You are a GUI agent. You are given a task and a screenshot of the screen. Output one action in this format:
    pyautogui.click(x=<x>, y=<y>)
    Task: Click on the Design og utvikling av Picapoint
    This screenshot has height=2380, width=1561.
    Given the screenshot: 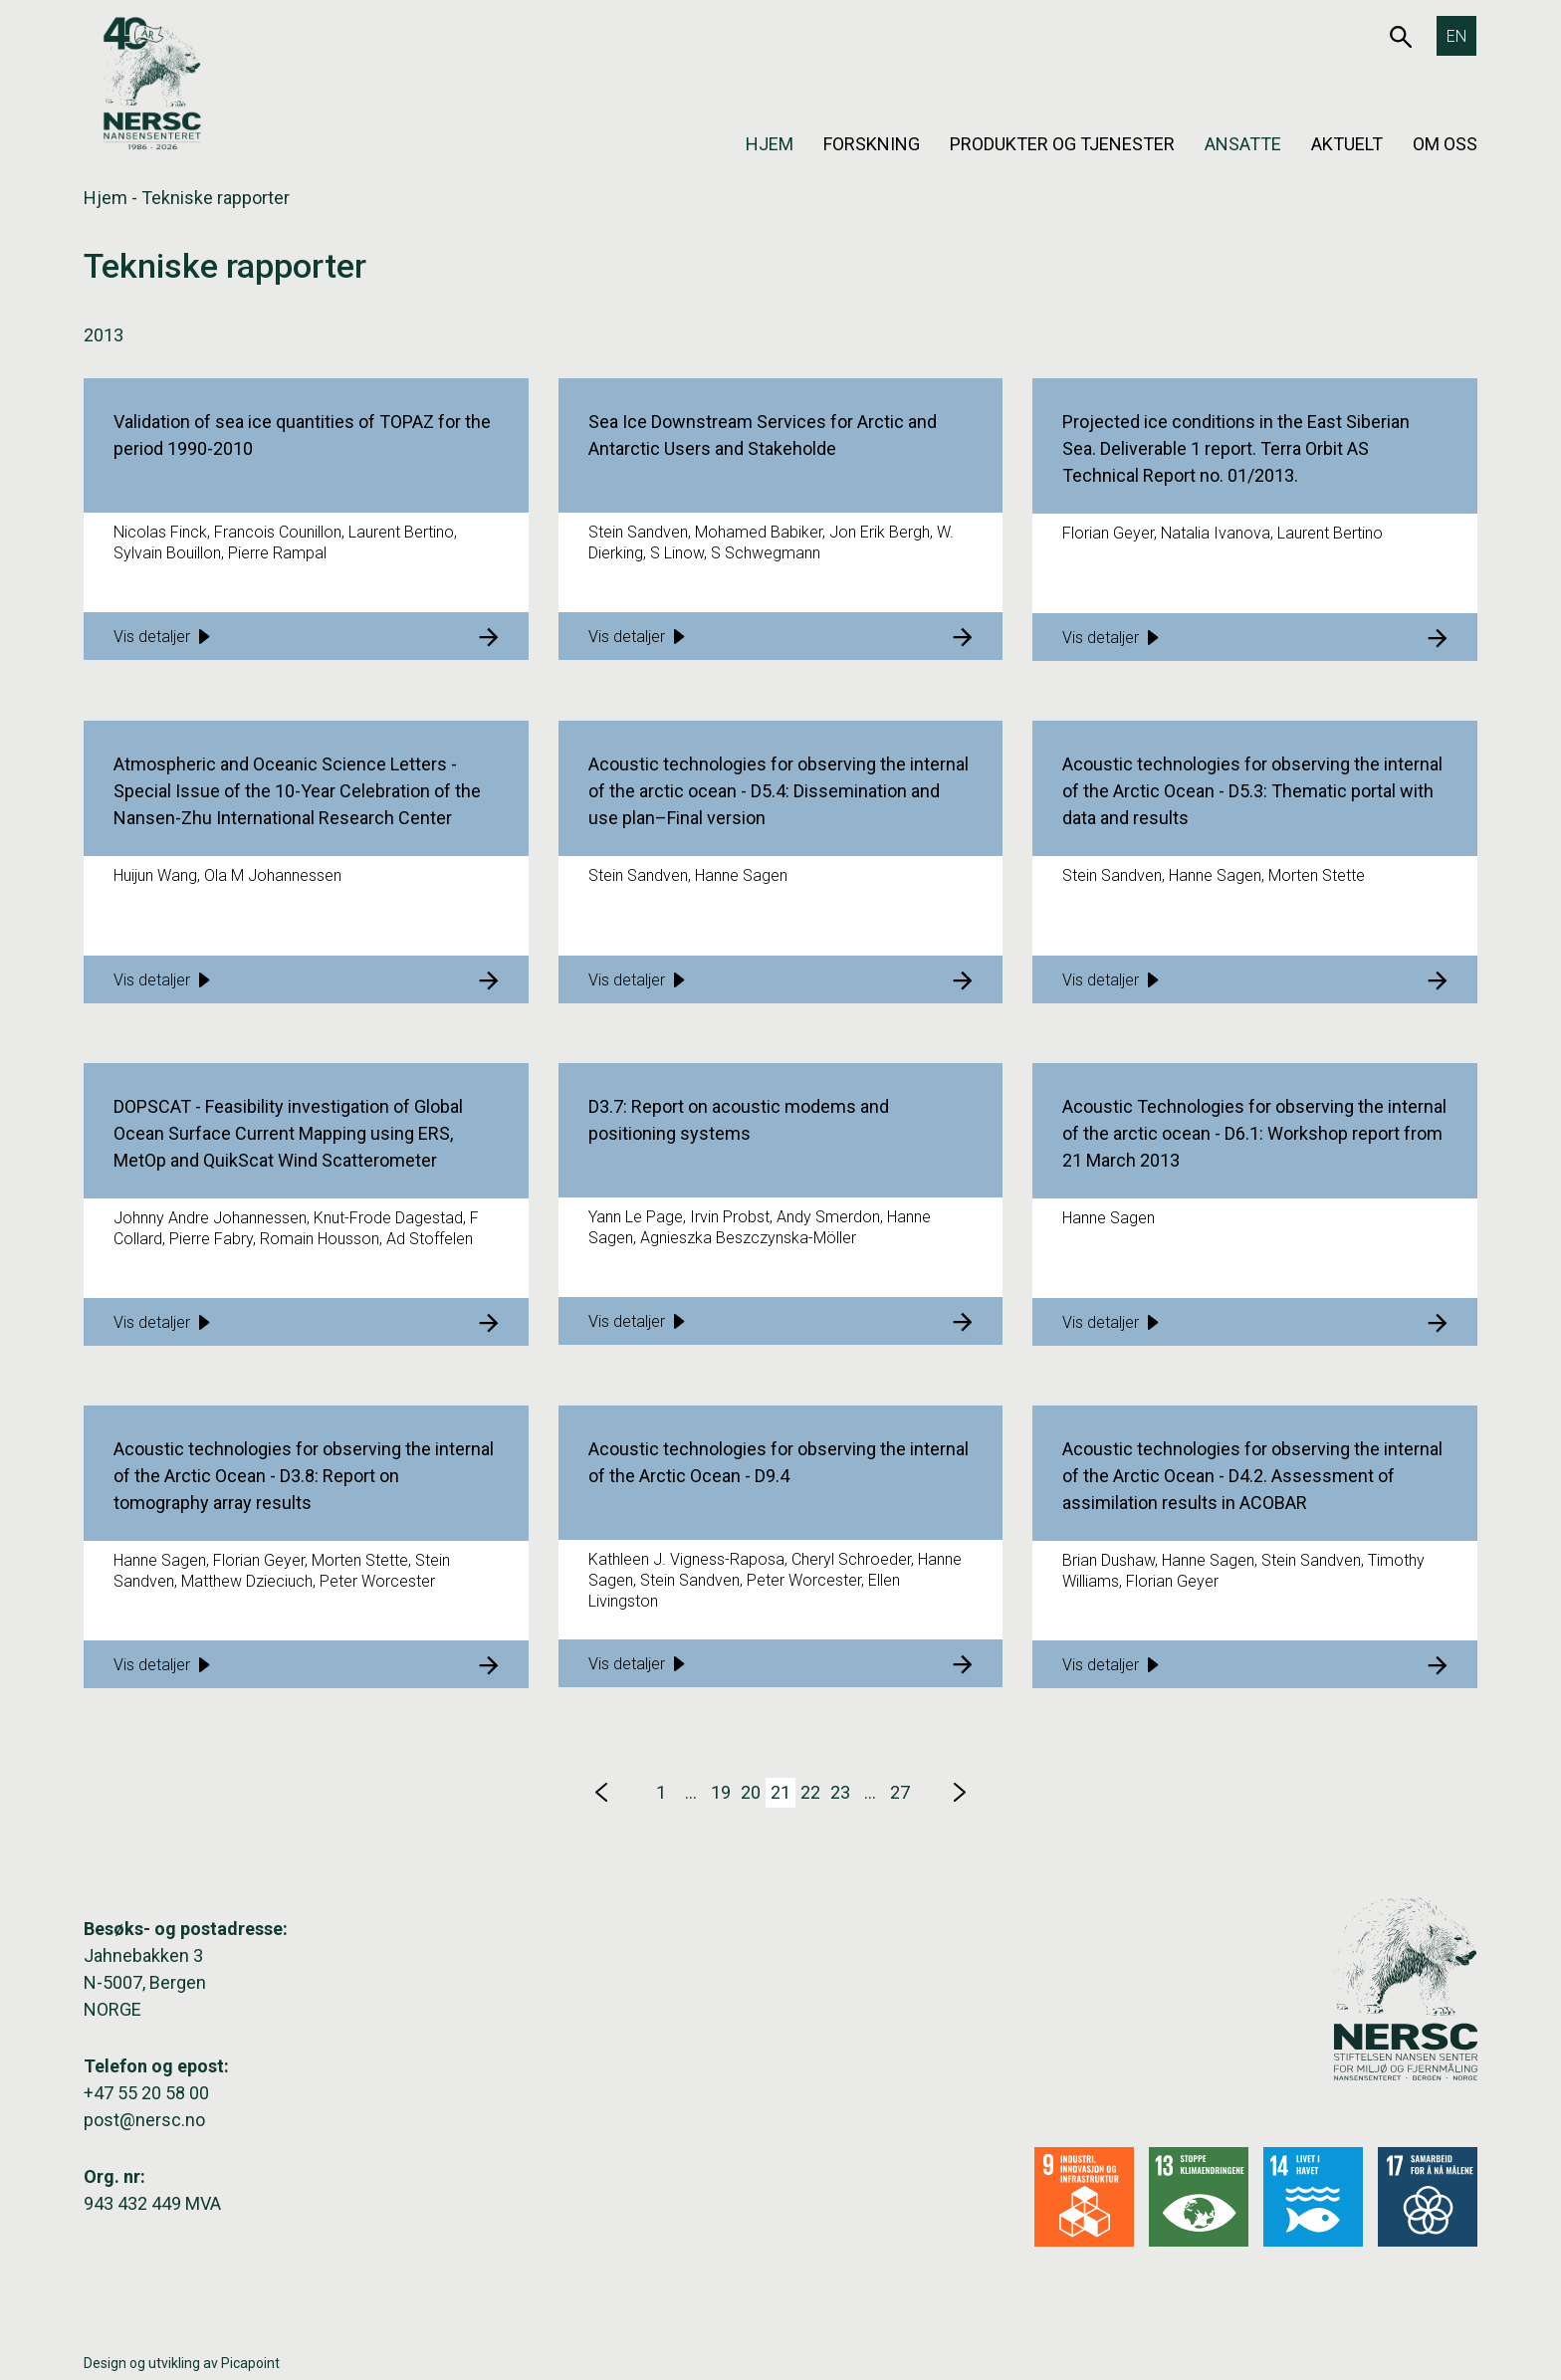 What is the action you would take?
    pyautogui.click(x=182, y=2363)
    